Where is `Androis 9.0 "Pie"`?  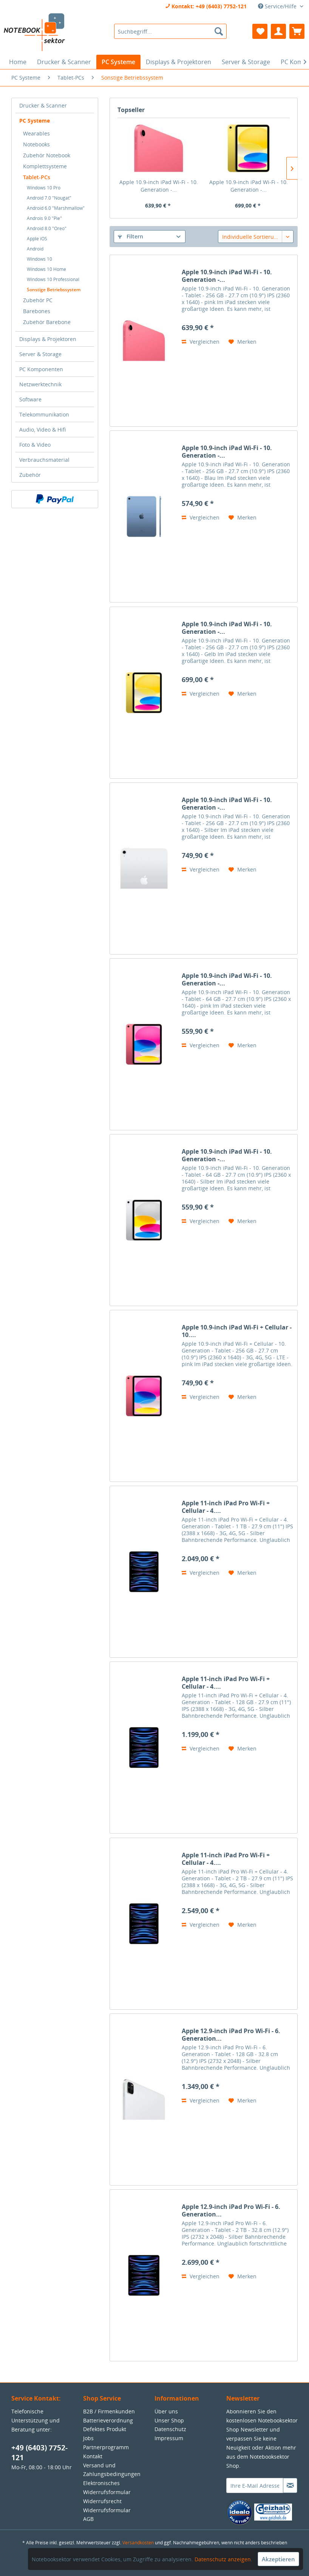
Androis 9.0 "Pie" is located at coordinates (44, 218).